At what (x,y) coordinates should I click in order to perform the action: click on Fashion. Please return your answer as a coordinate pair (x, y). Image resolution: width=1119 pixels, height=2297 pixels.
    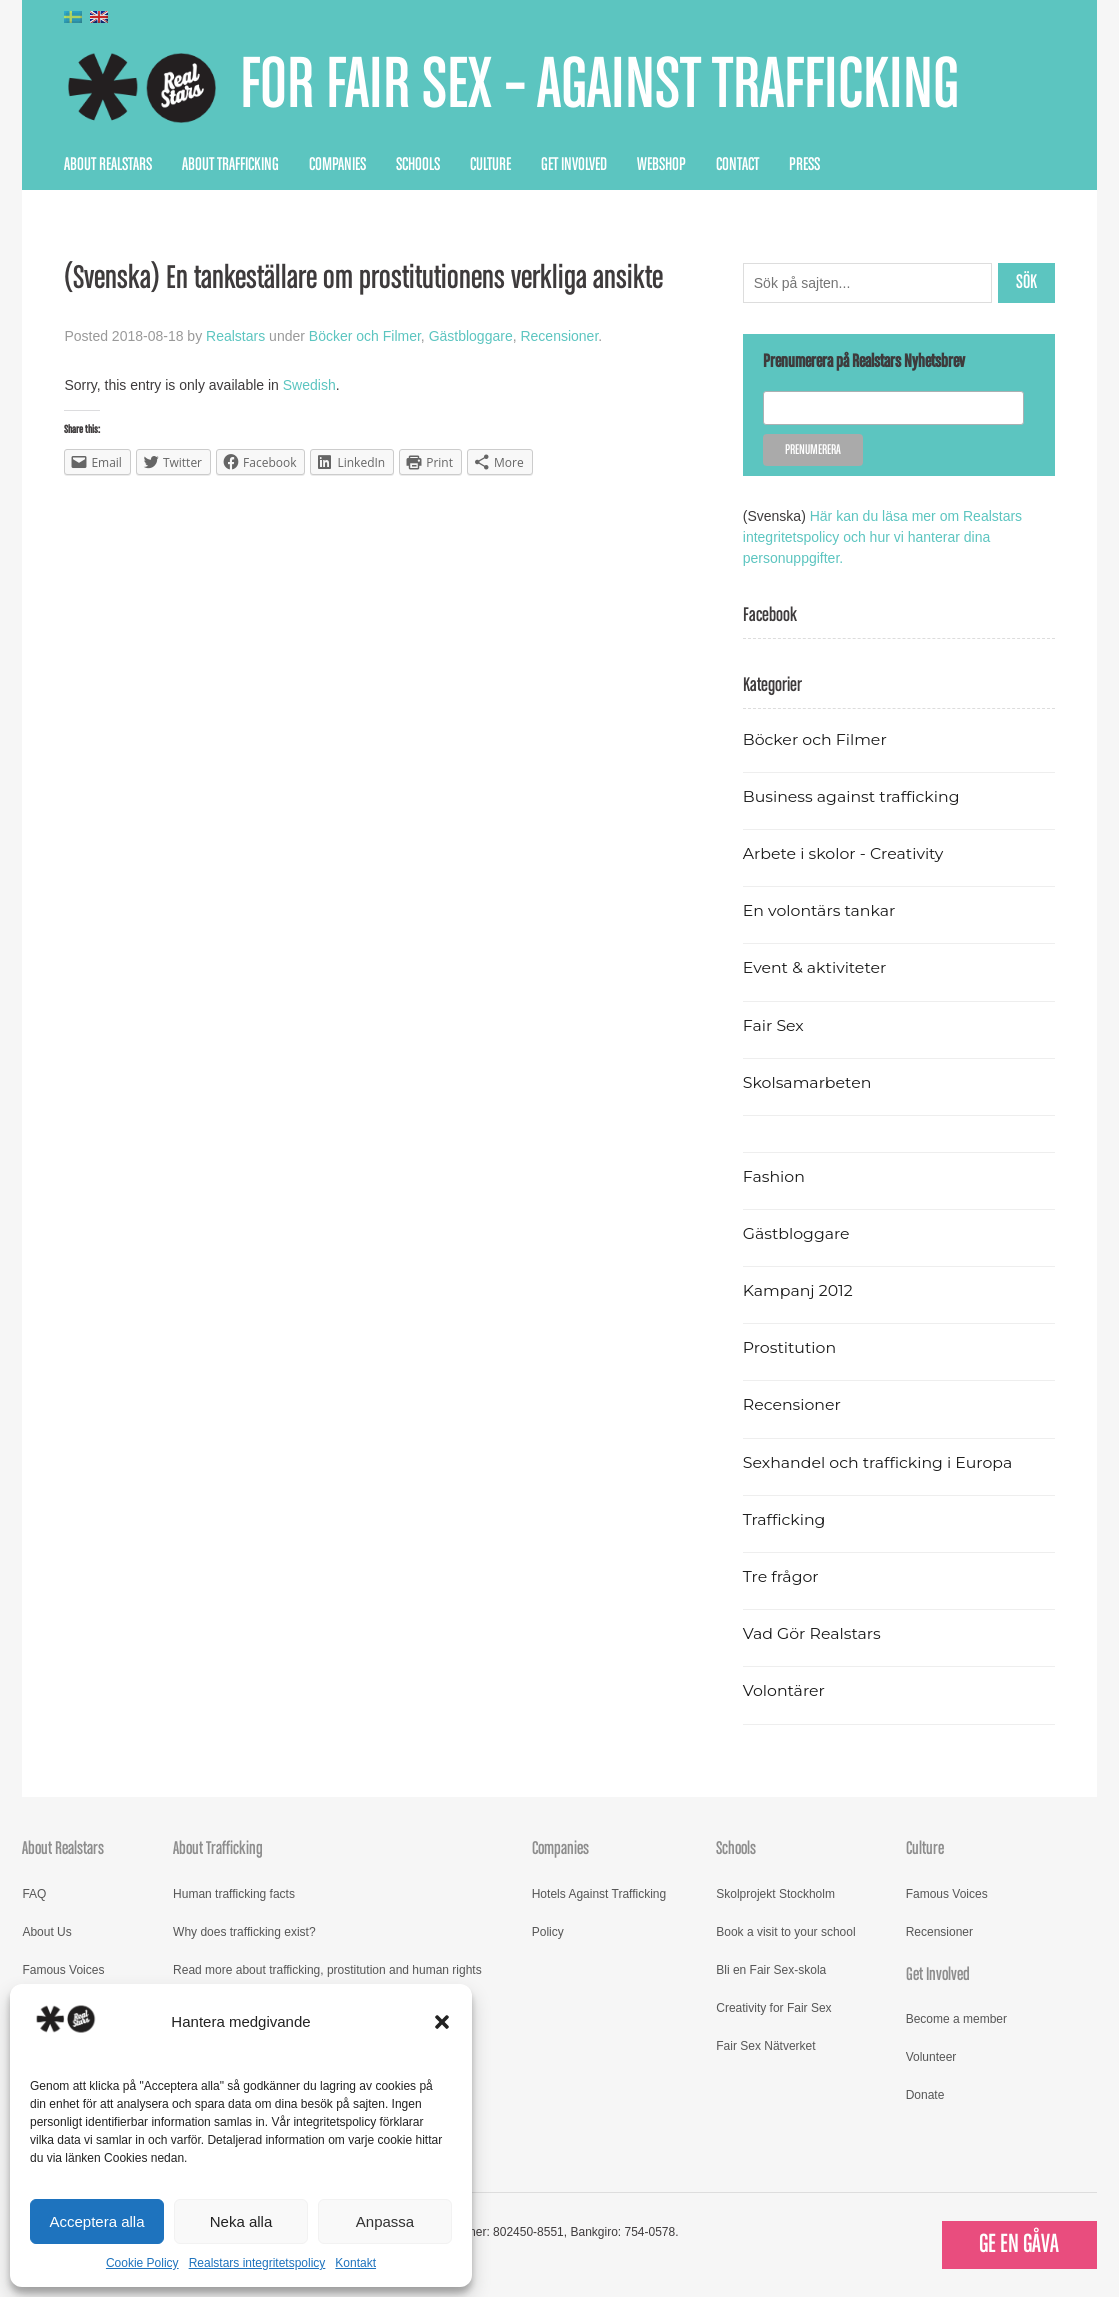
    Looking at the image, I should click on (774, 1176).